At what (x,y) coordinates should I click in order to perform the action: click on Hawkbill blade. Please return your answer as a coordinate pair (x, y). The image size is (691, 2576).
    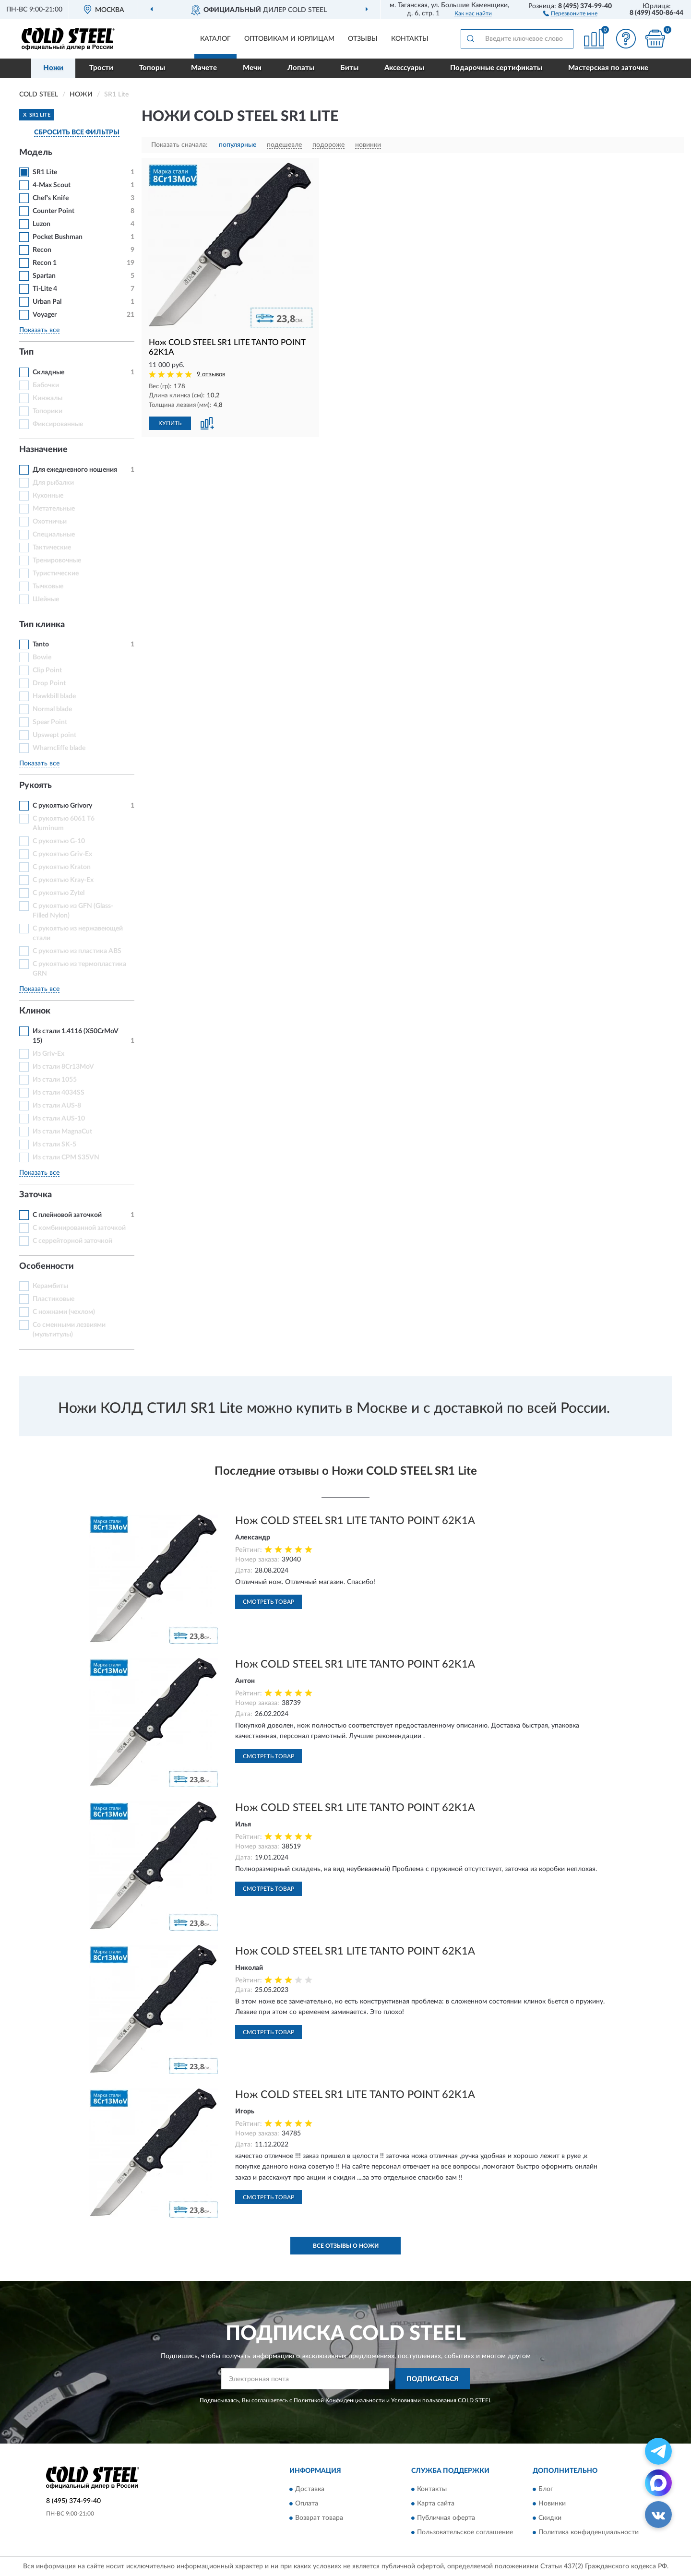
    Looking at the image, I should click on (54, 696).